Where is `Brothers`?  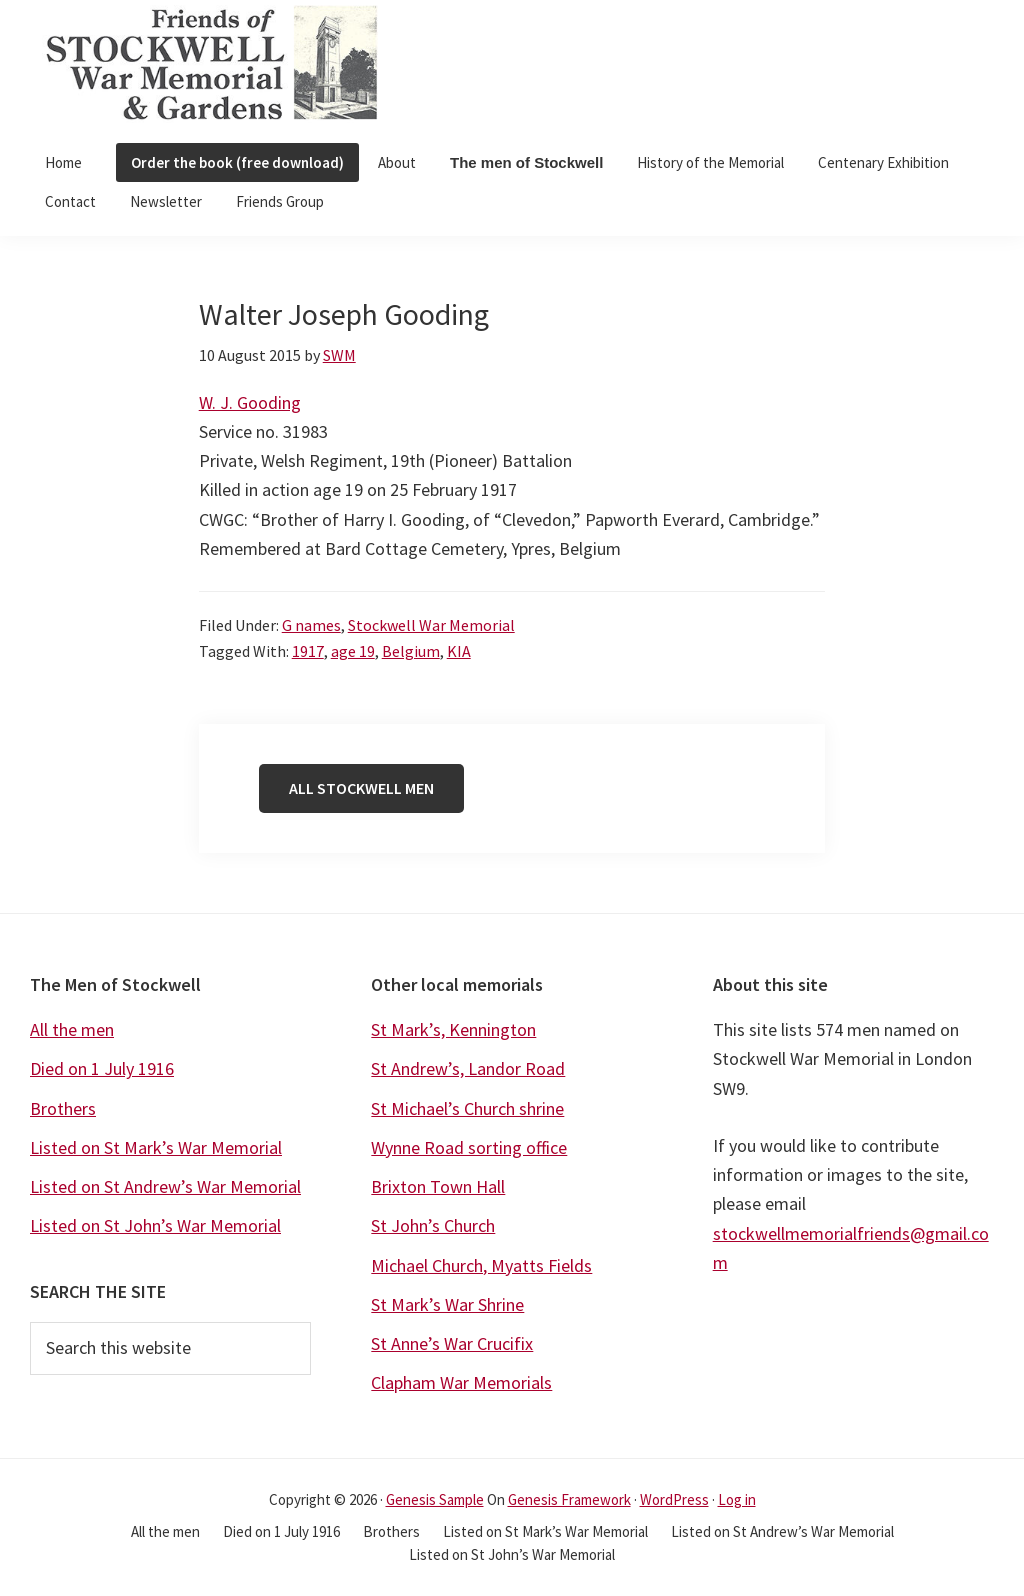
Brothers is located at coordinates (63, 1108).